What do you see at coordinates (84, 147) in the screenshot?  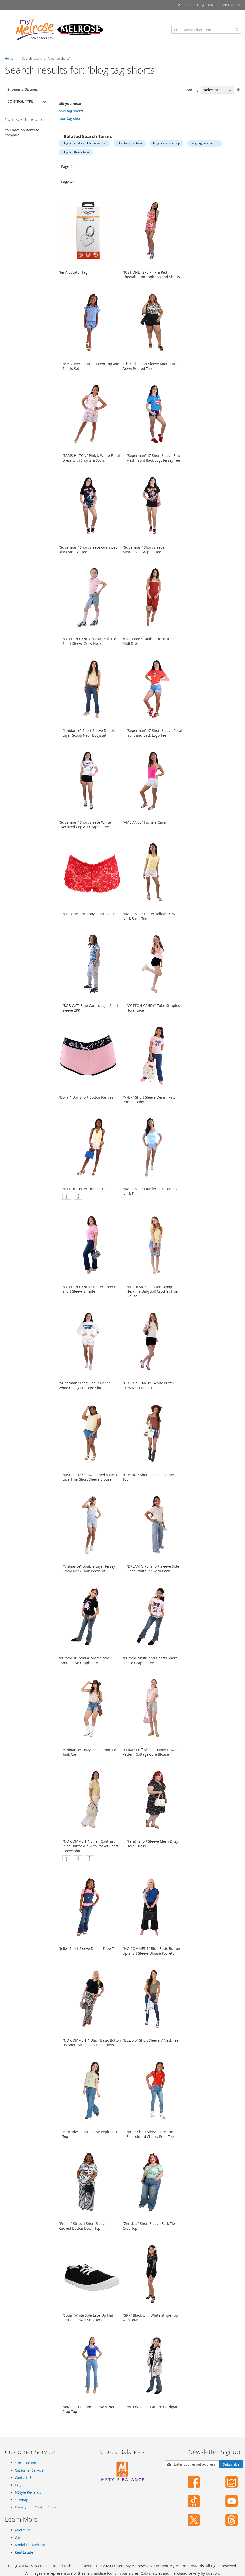 I see `blog tag cold shoulder junior top` at bounding box center [84, 147].